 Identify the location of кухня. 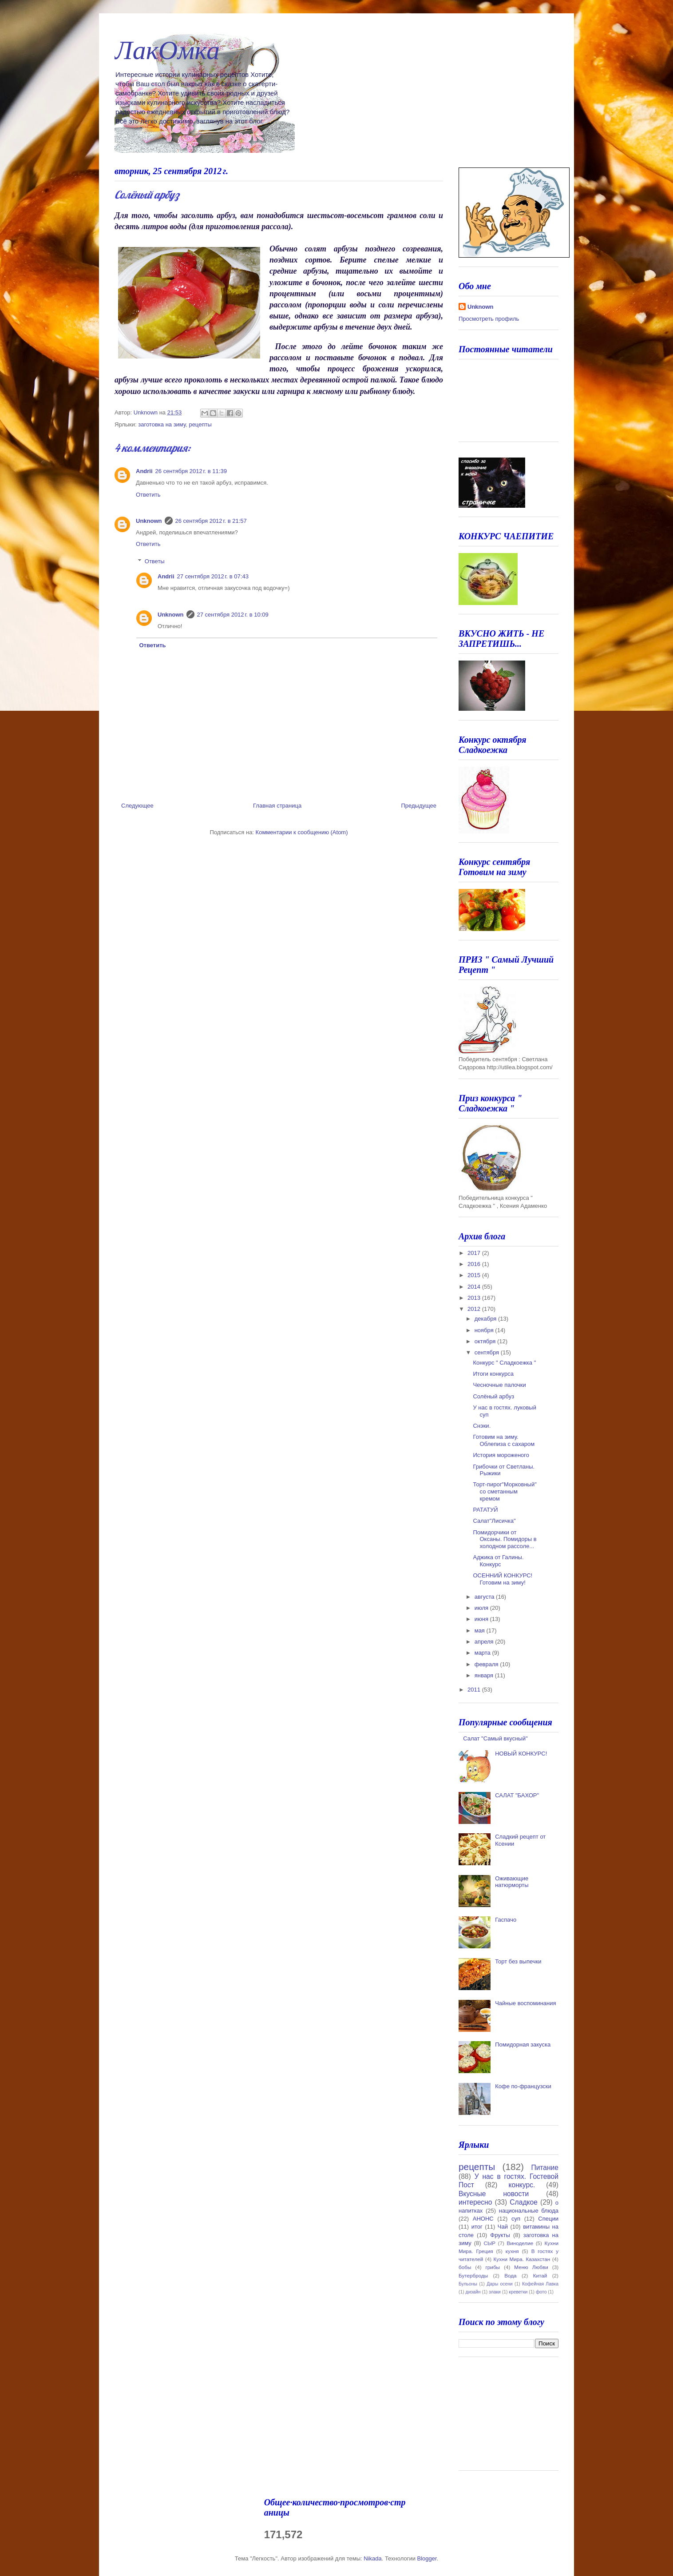
(512, 2251).